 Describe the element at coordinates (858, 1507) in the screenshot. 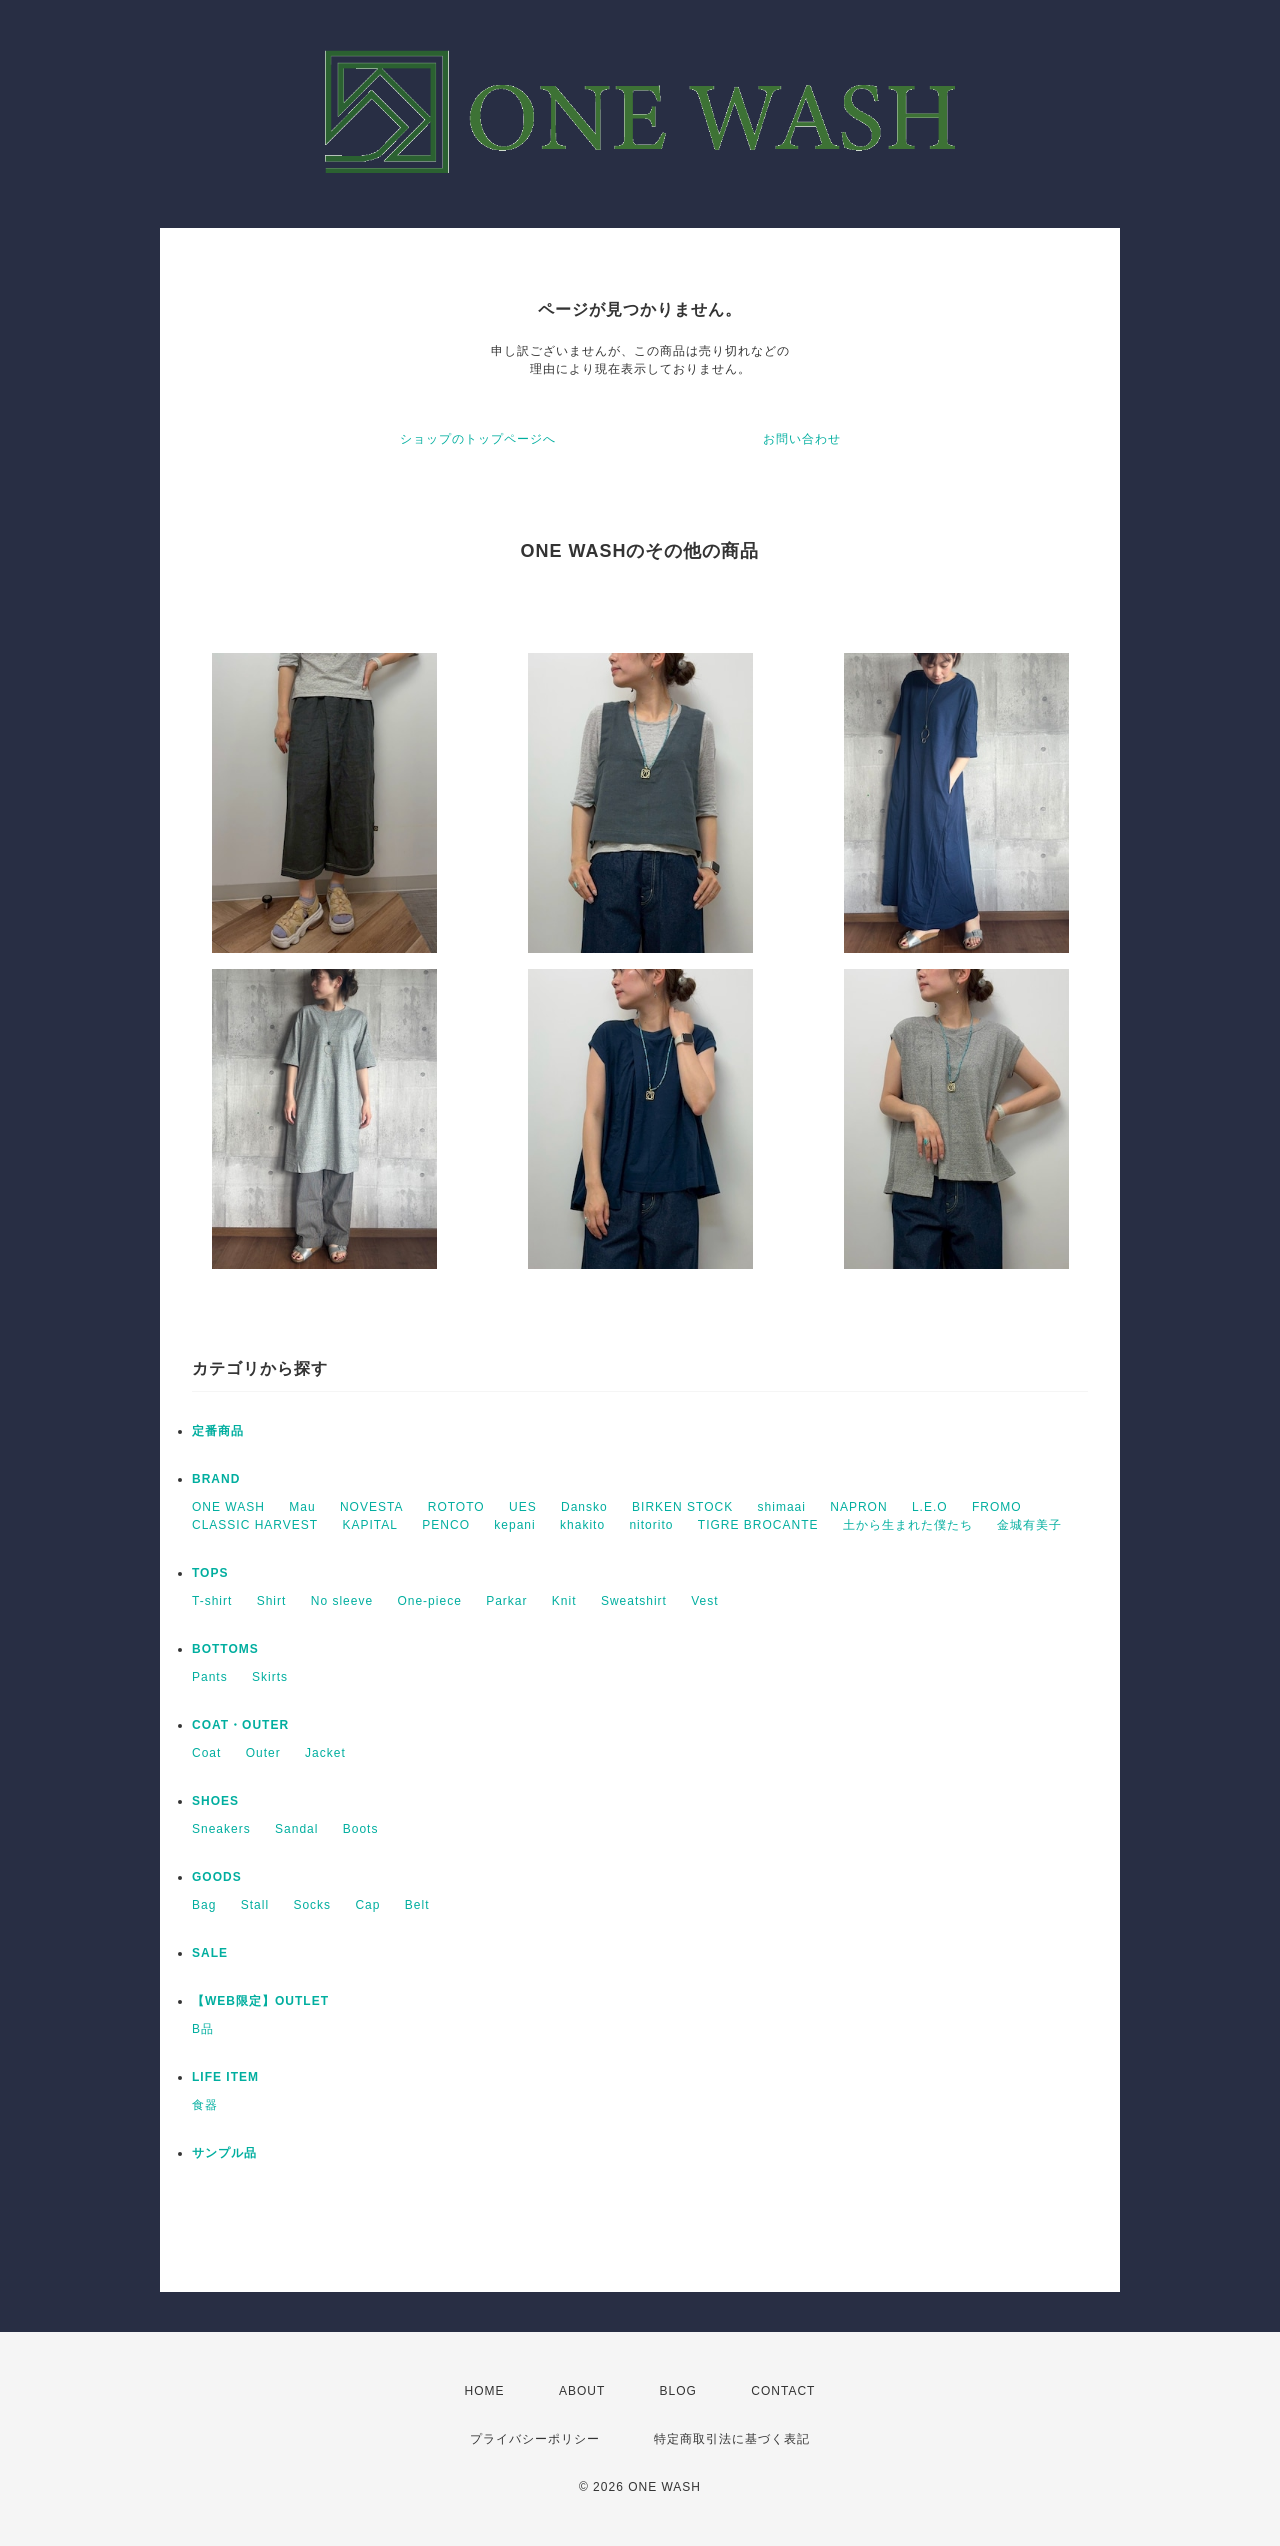

I see `NAPRON` at that location.